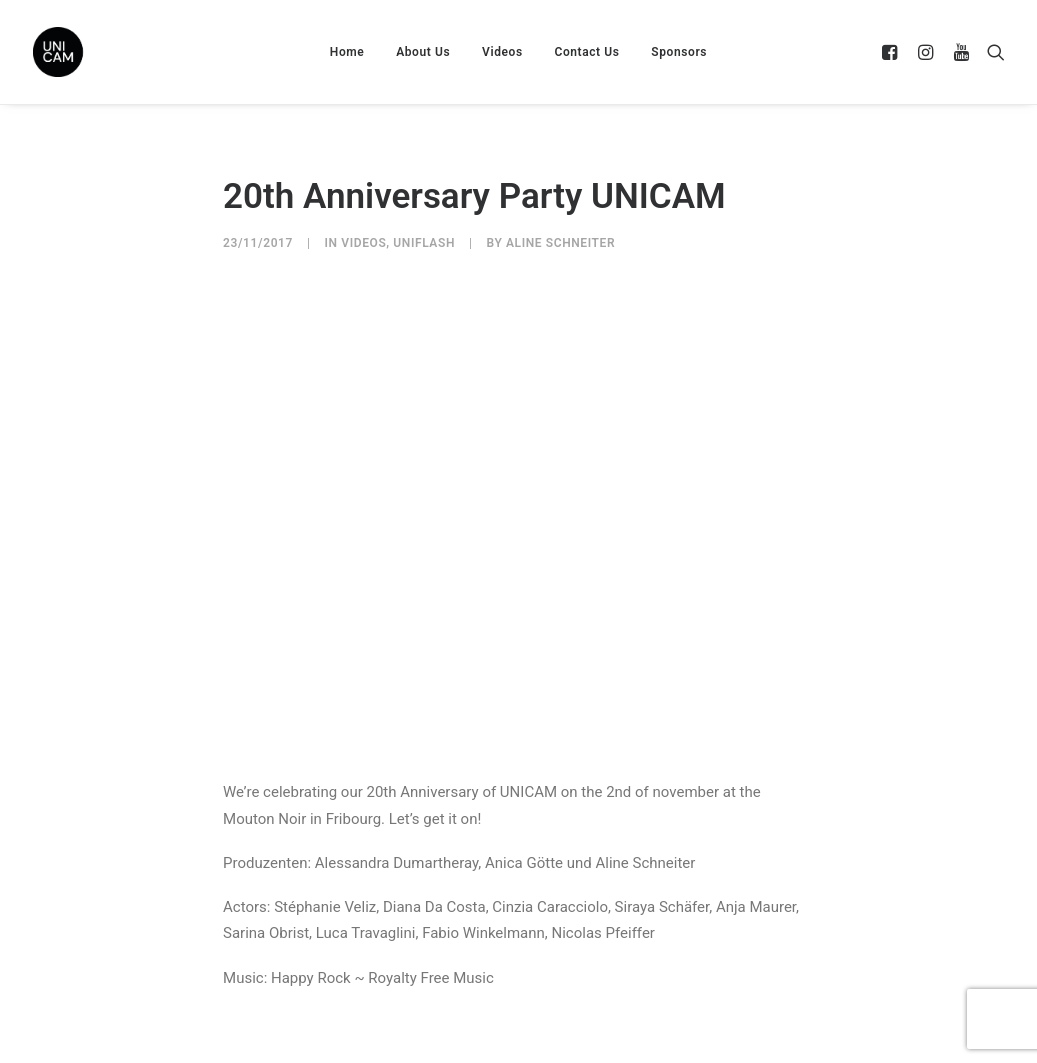  What do you see at coordinates (423, 52) in the screenshot?
I see `About Us` at bounding box center [423, 52].